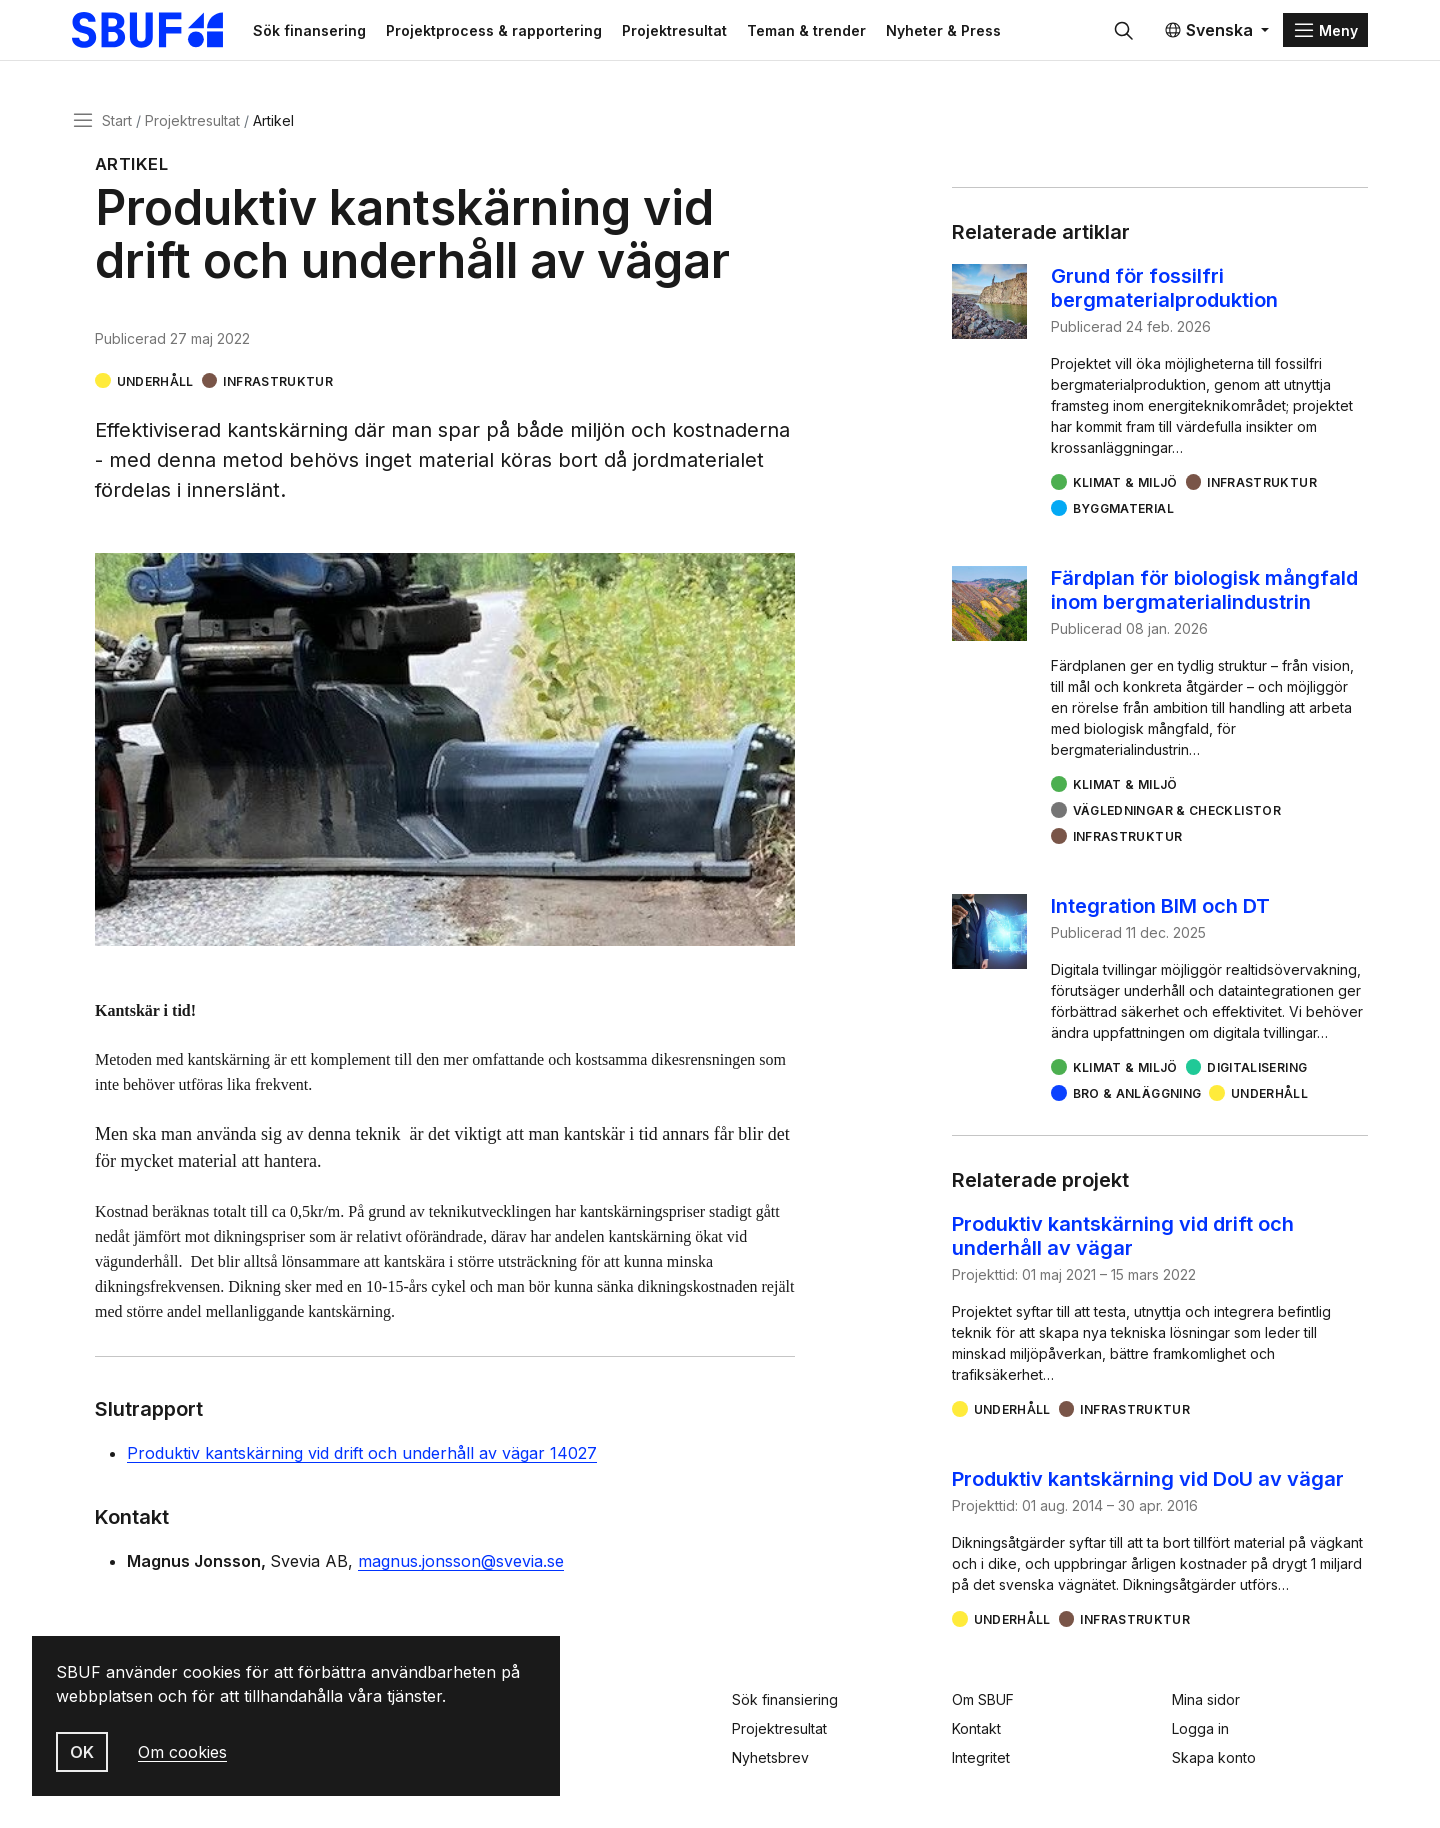 The image size is (1440, 1828). Describe the element at coordinates (461, 1565) in the screenshot. I see `magnus.jonsson@svevia.se` at that location.